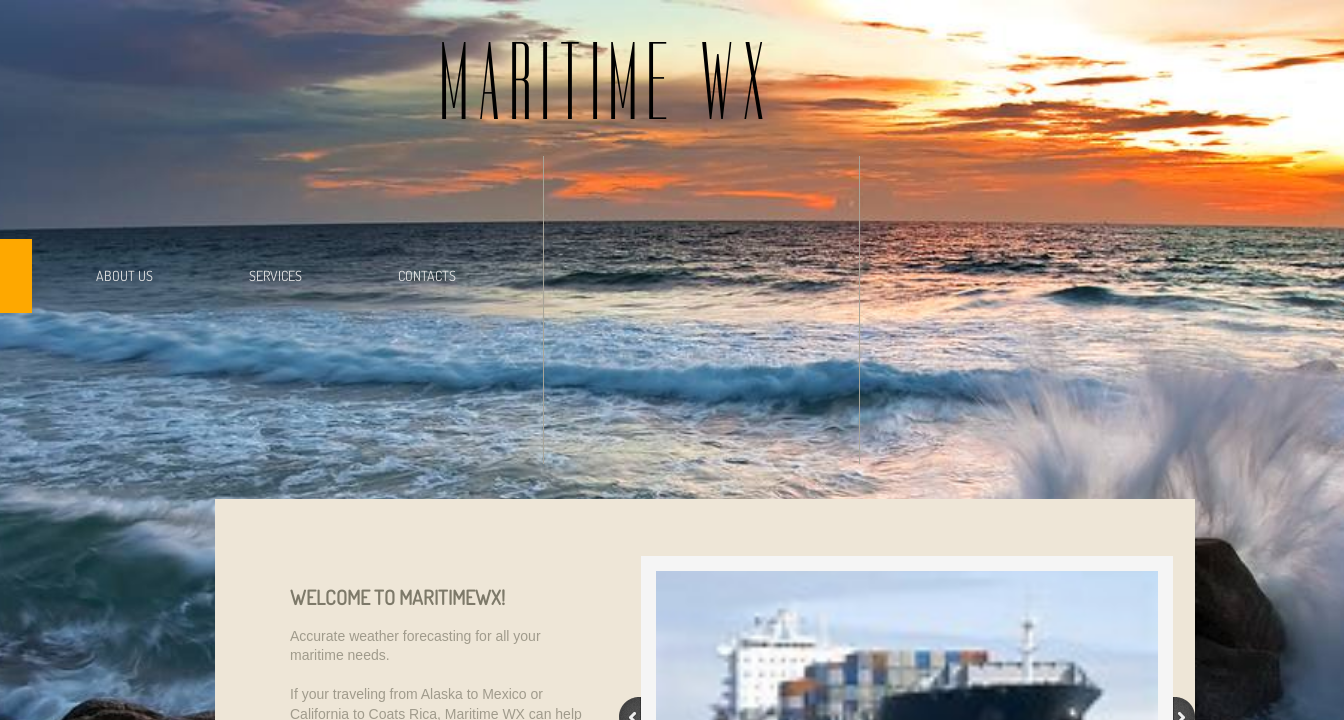  I want to click on About Us, so click(124, 275).